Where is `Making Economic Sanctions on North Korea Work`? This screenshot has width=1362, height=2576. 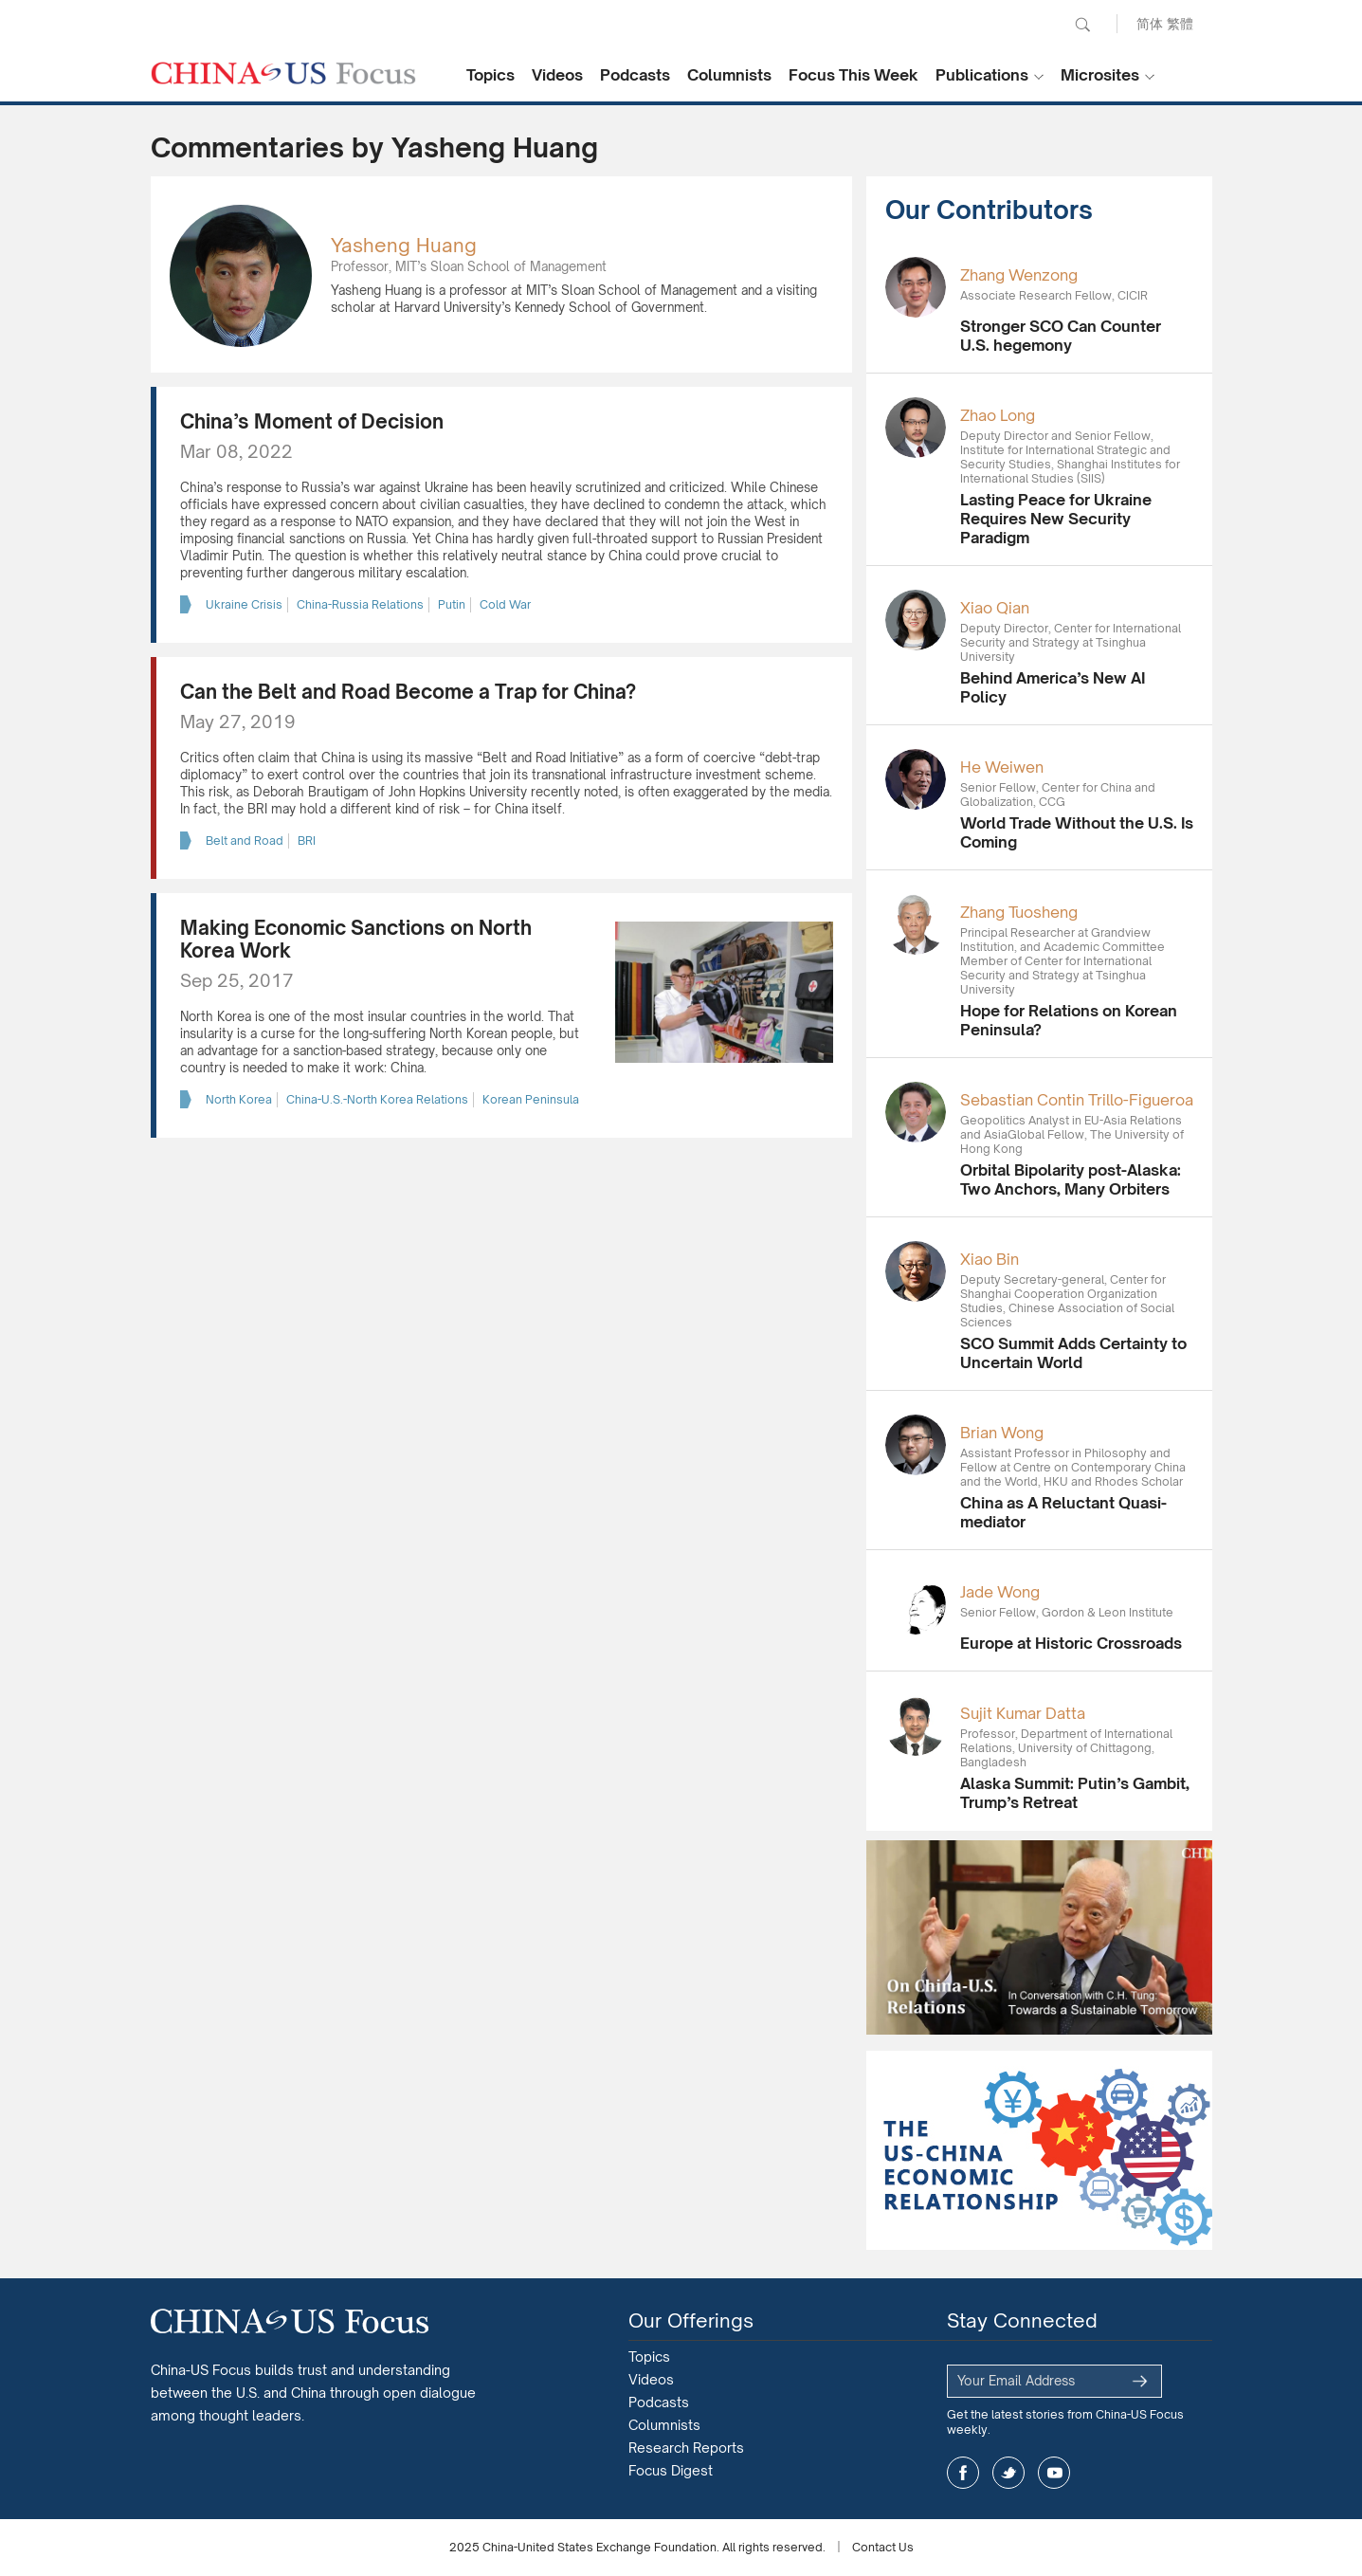
Making Economic Sanctions on North Korea Work is located at coordinates (356, 939).